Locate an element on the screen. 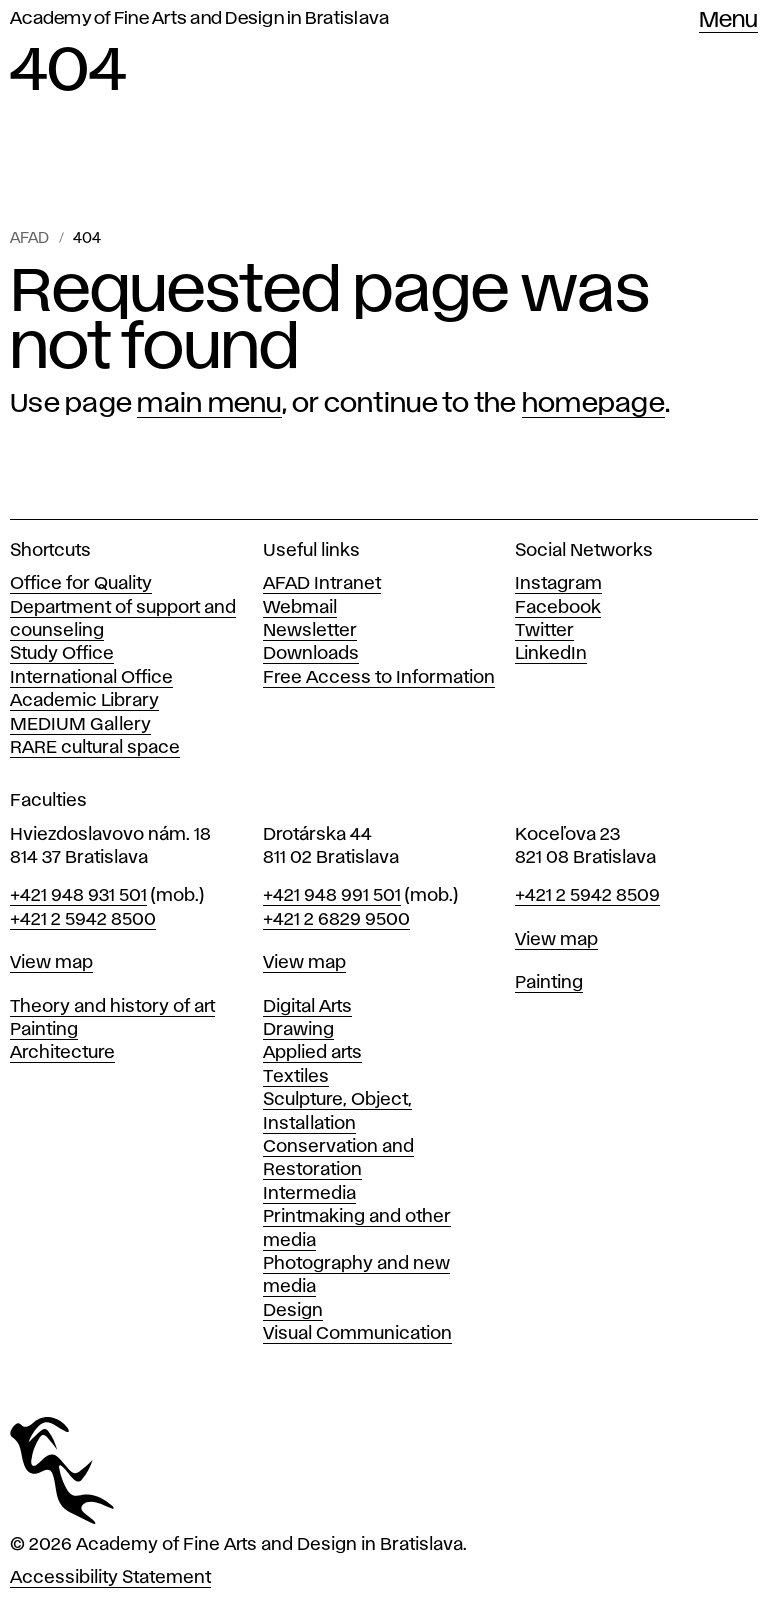 The image size is (768, 1600). AFAD Intranet is located at coordinates (322, 584).